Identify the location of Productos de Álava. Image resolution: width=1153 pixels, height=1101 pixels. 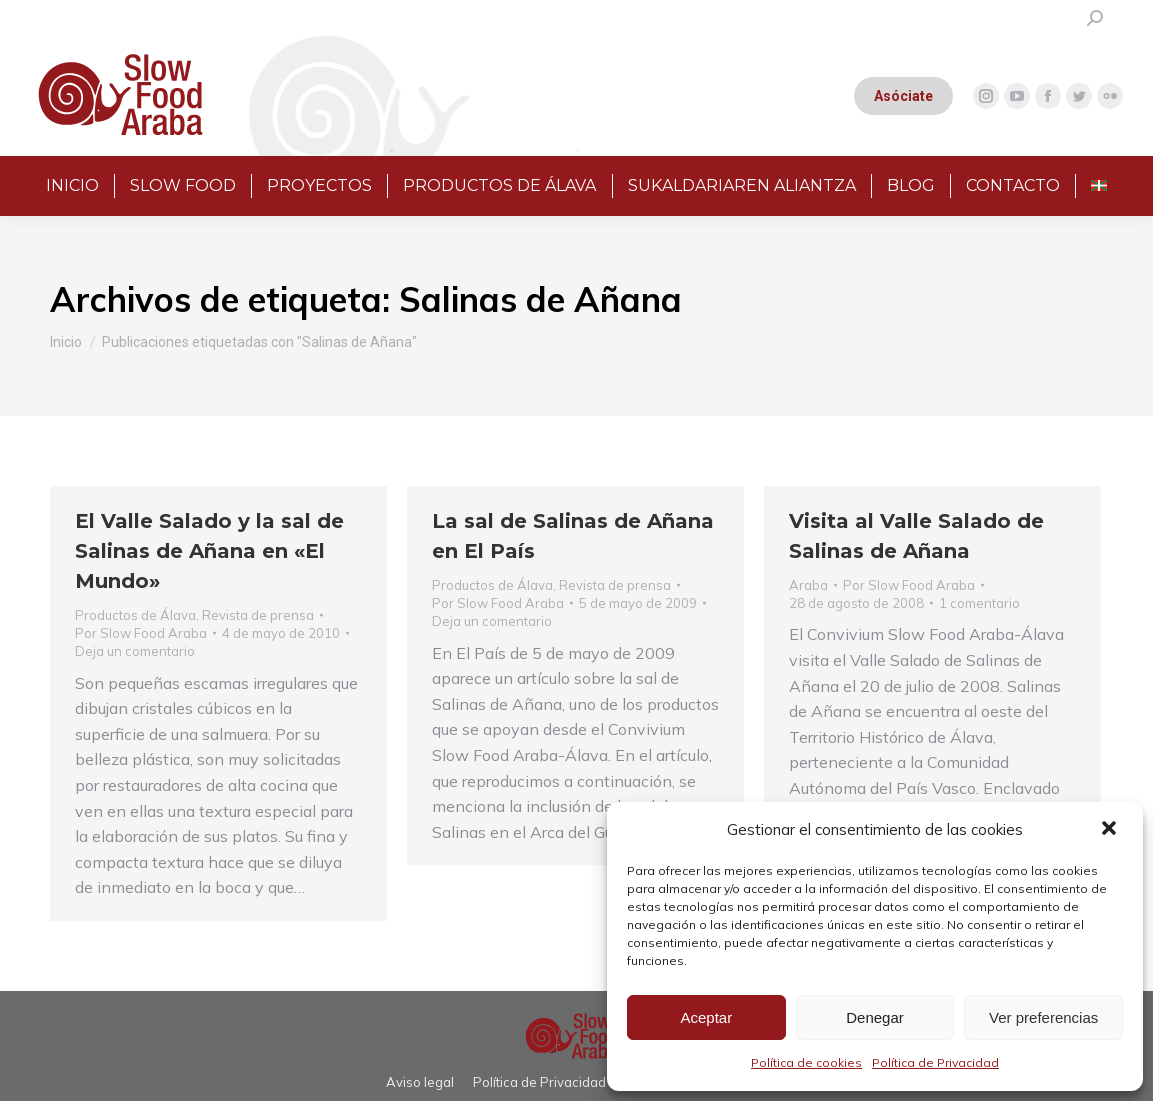
(135, 615).